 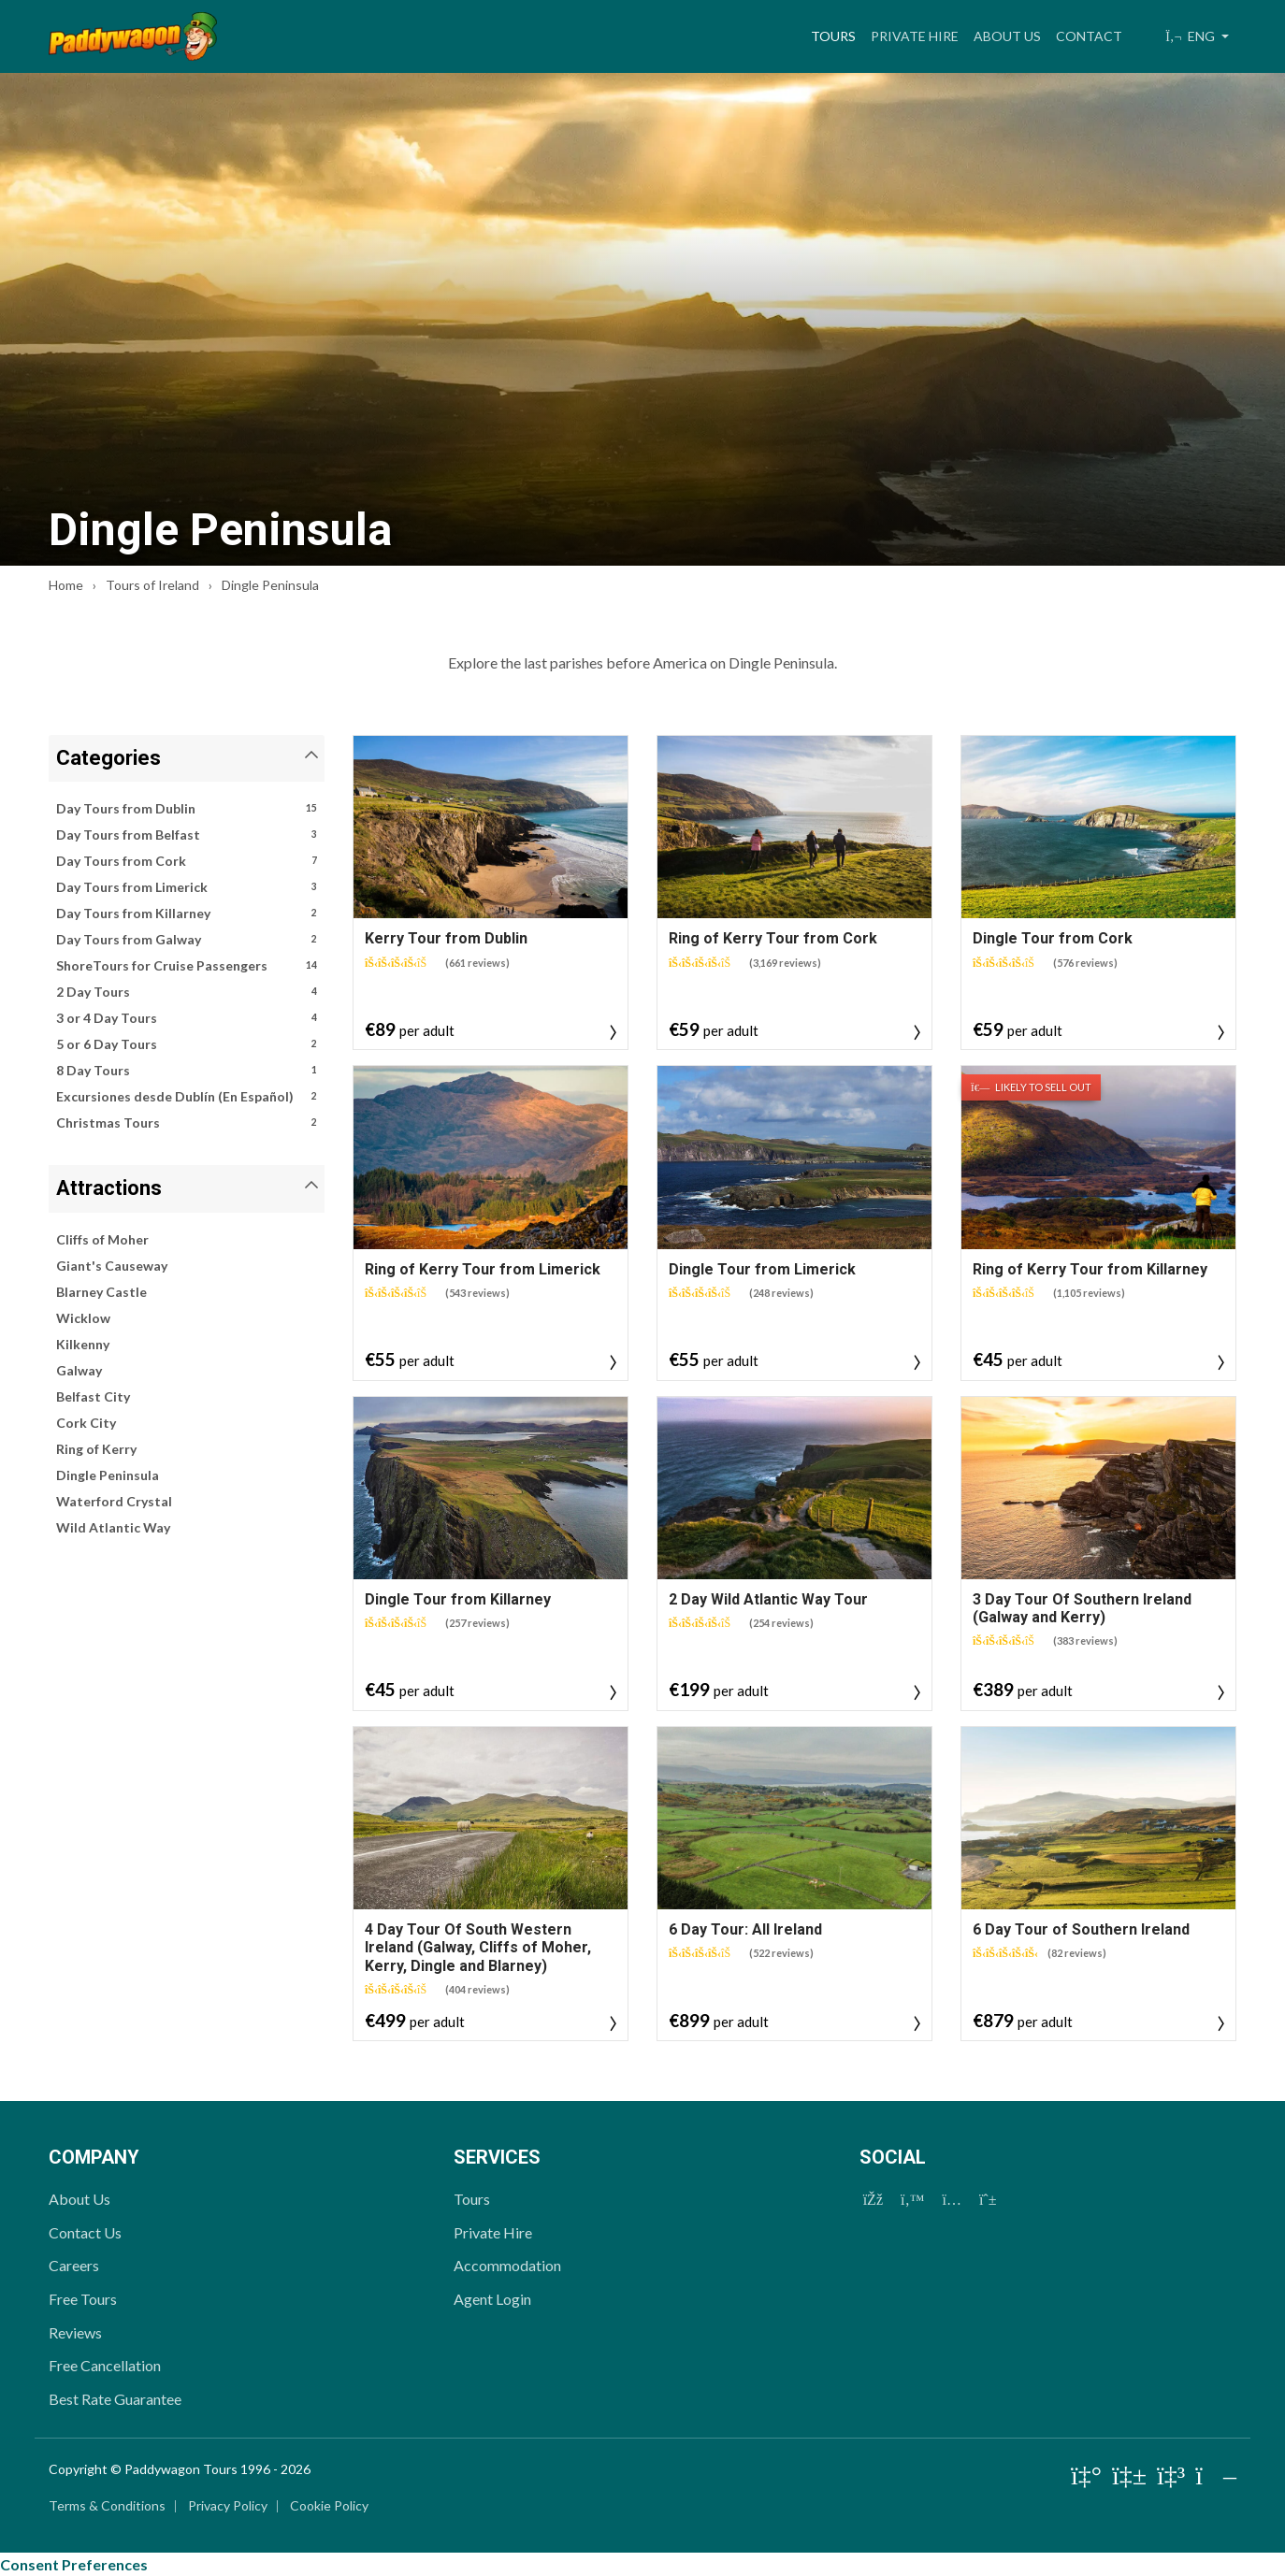 I want to click on Consent Preferences, so click(x=74, y=2564).